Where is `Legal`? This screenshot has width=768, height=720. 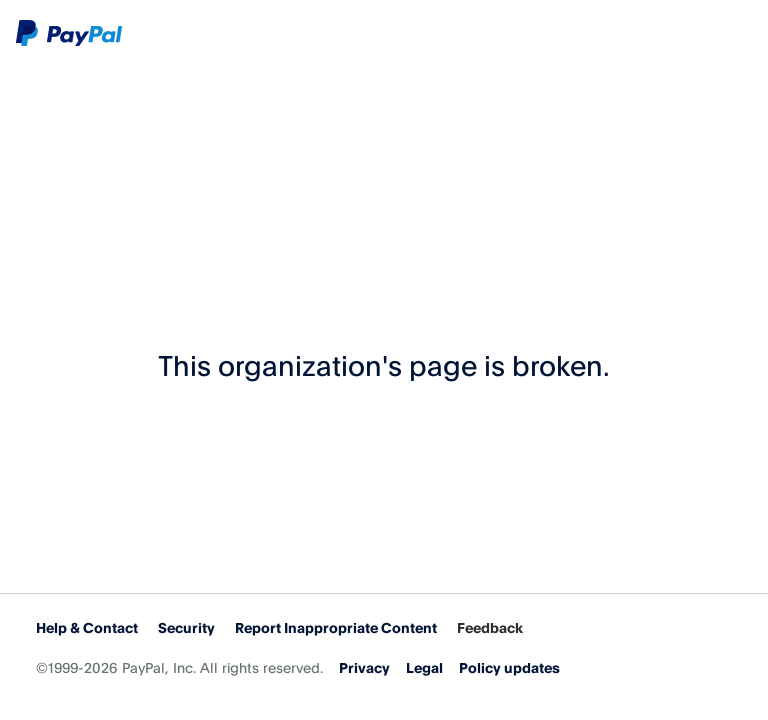
Legal is located at coordinates (424, 667).